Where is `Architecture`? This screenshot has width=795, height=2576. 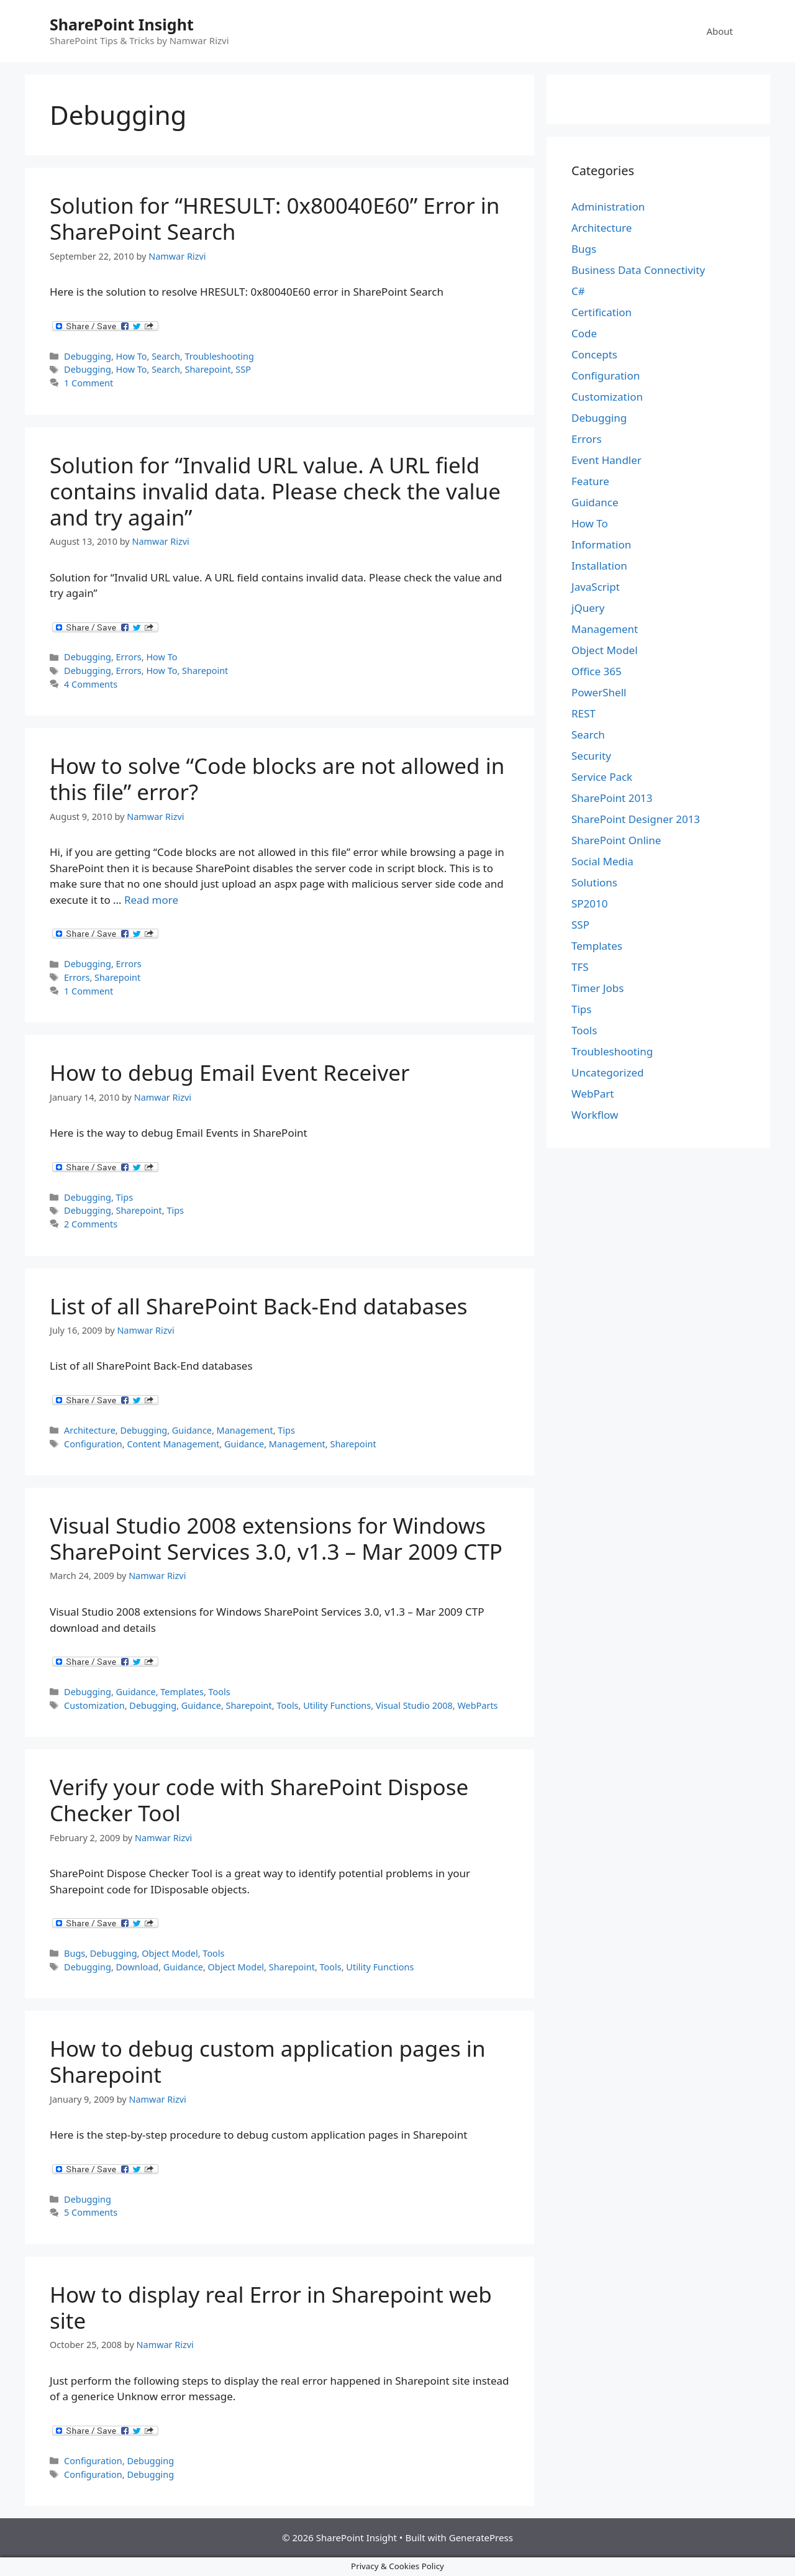
Architecture is located at coordinates (90, 1430).